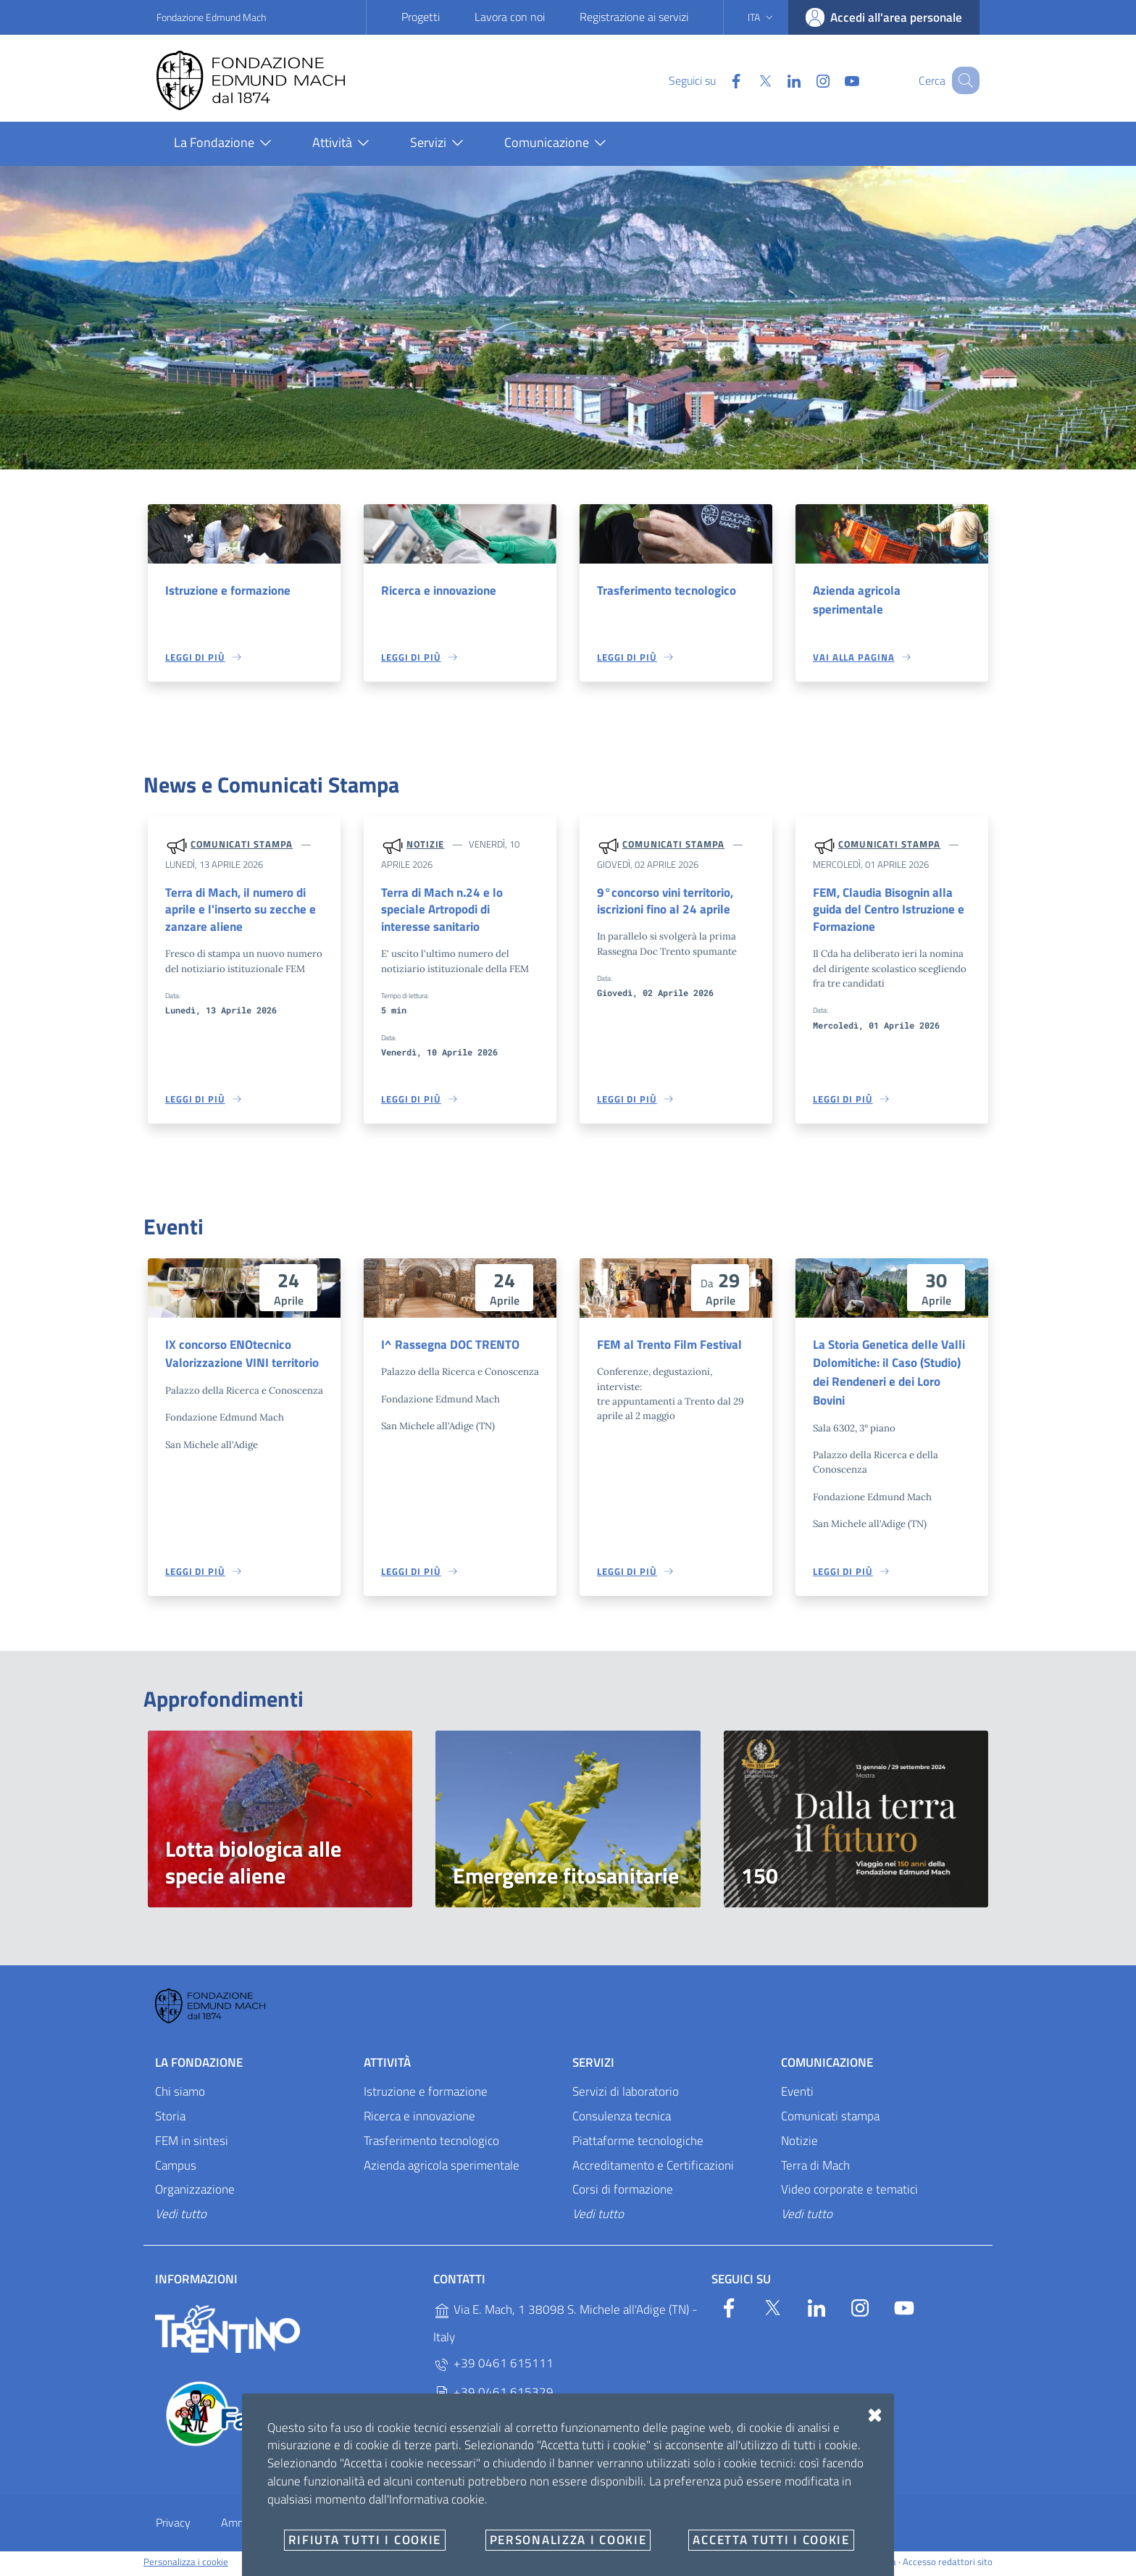 Image resolution: width=1136 pixels, height=2576 pixels. I want to click on IX concorso ENOtecnico Valorizzazione VINI territorio, so click(242, 1356).